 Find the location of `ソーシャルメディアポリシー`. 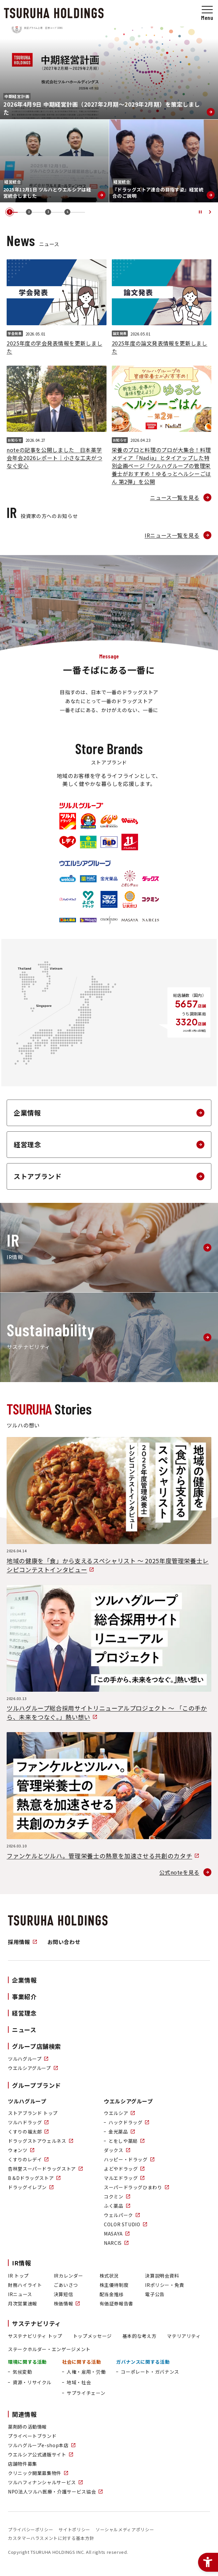

ソーシャルメディアポリシー is located at coordinates (125, 2529).